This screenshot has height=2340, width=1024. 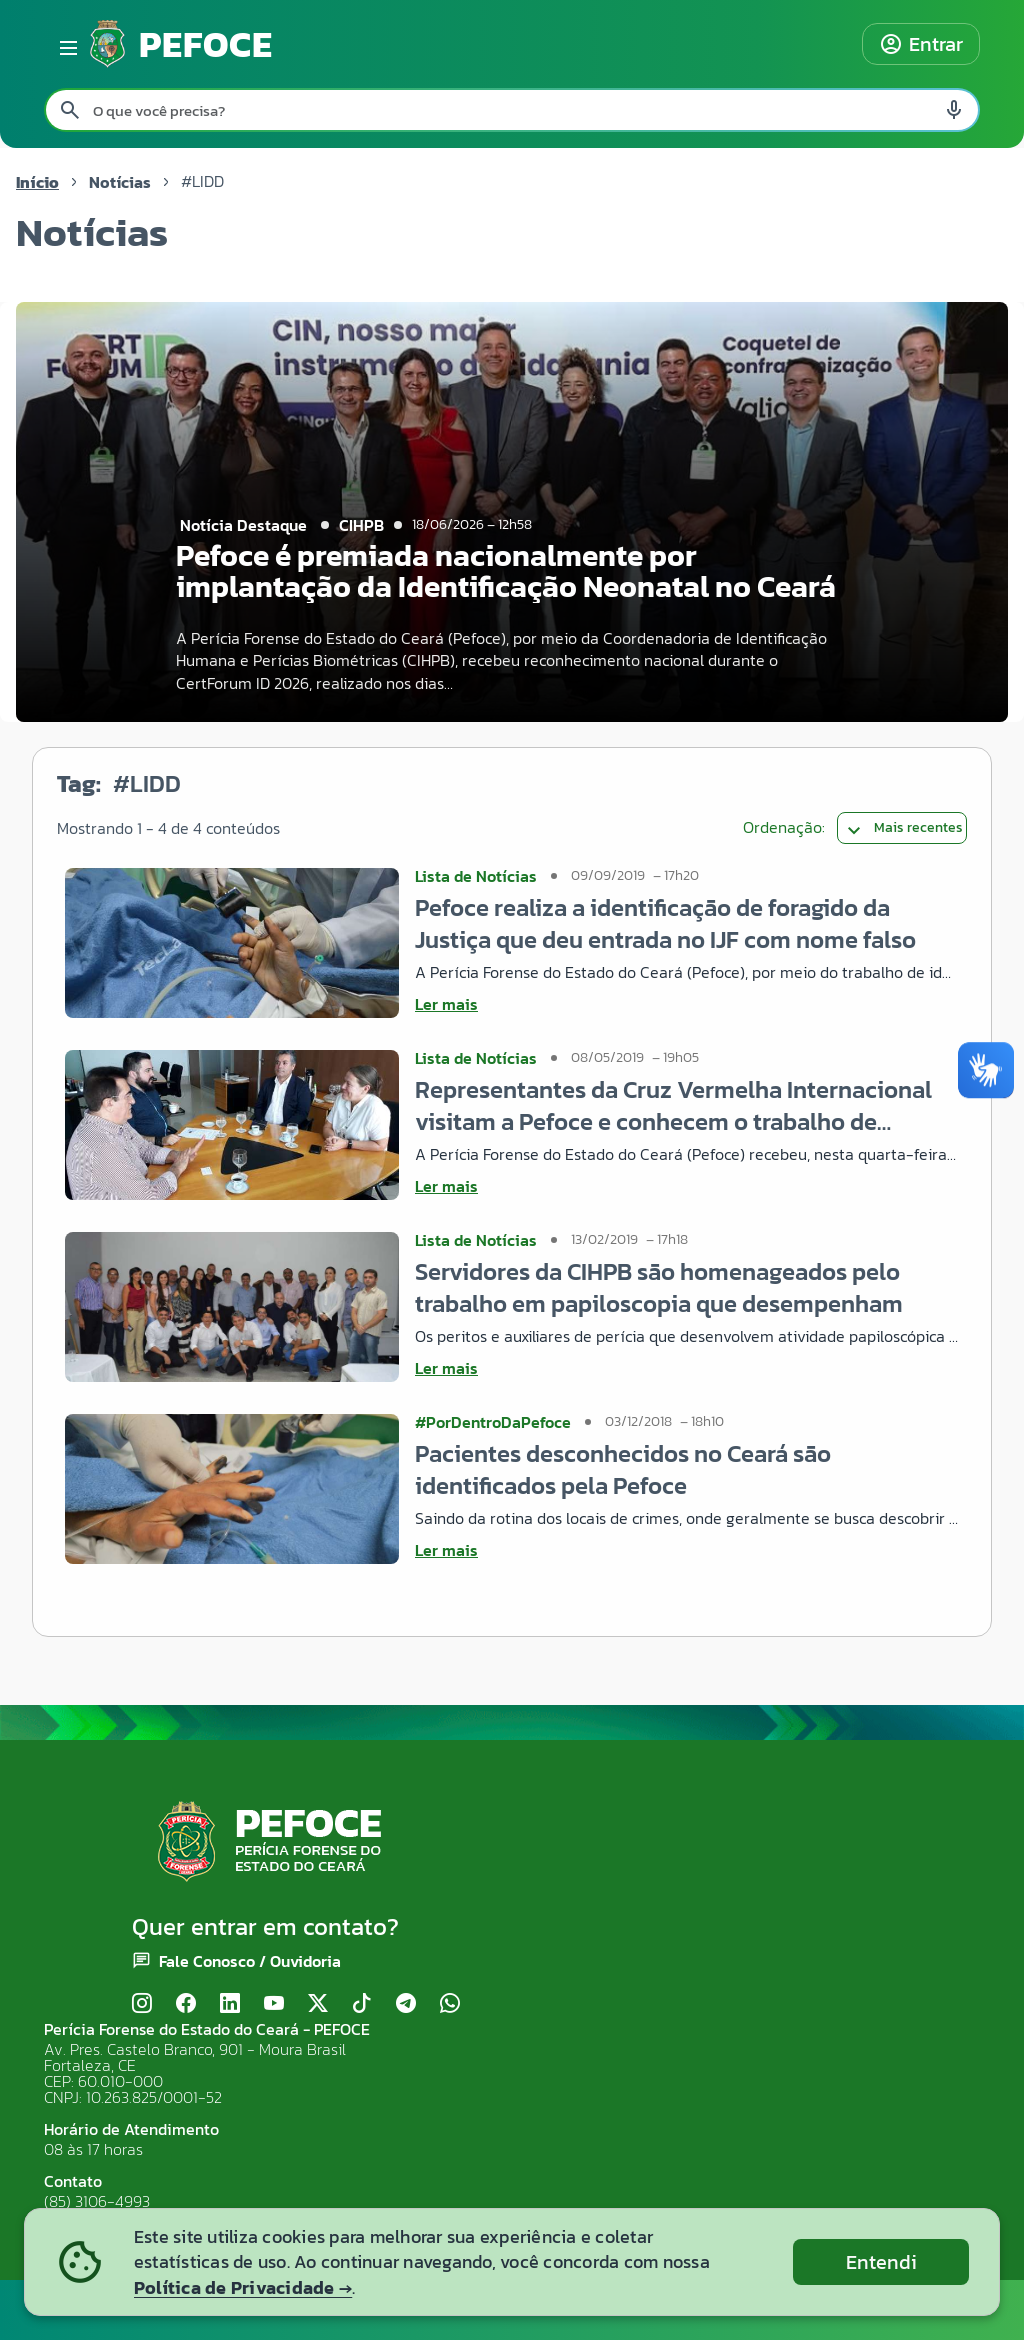 What do you see at coordinates (318, 2003) in the screenshot?
I see `[X (Twitter)]` at bounding box center [318, 2003].